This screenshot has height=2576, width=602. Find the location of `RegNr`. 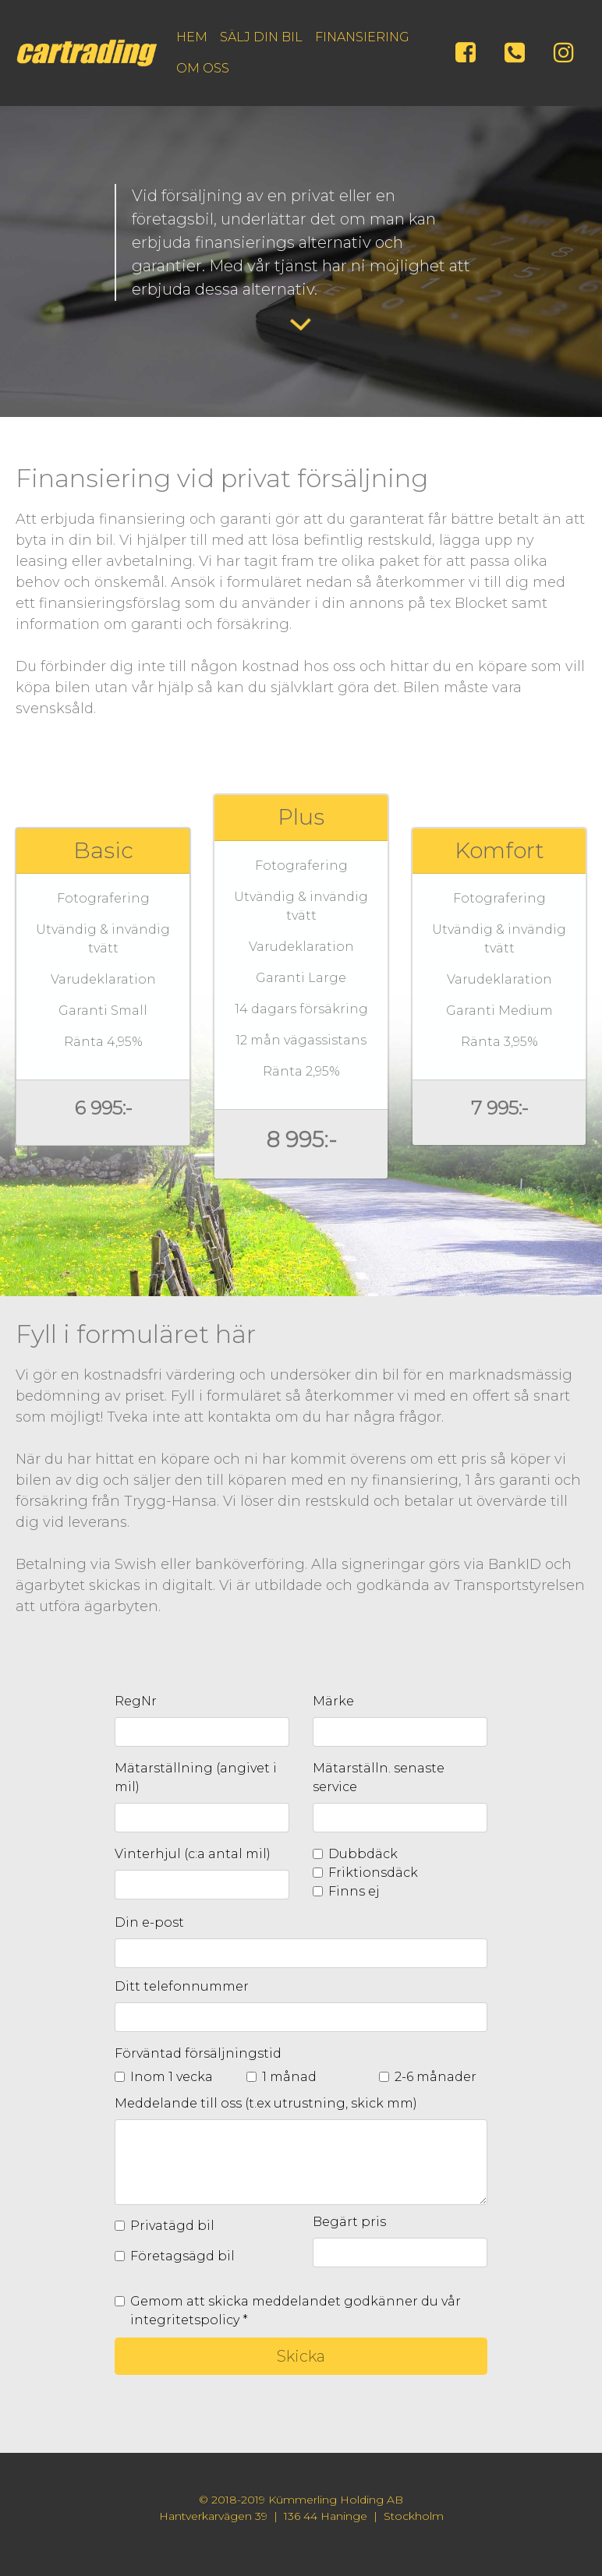

RegNr is located at coordinates (136, 1701).